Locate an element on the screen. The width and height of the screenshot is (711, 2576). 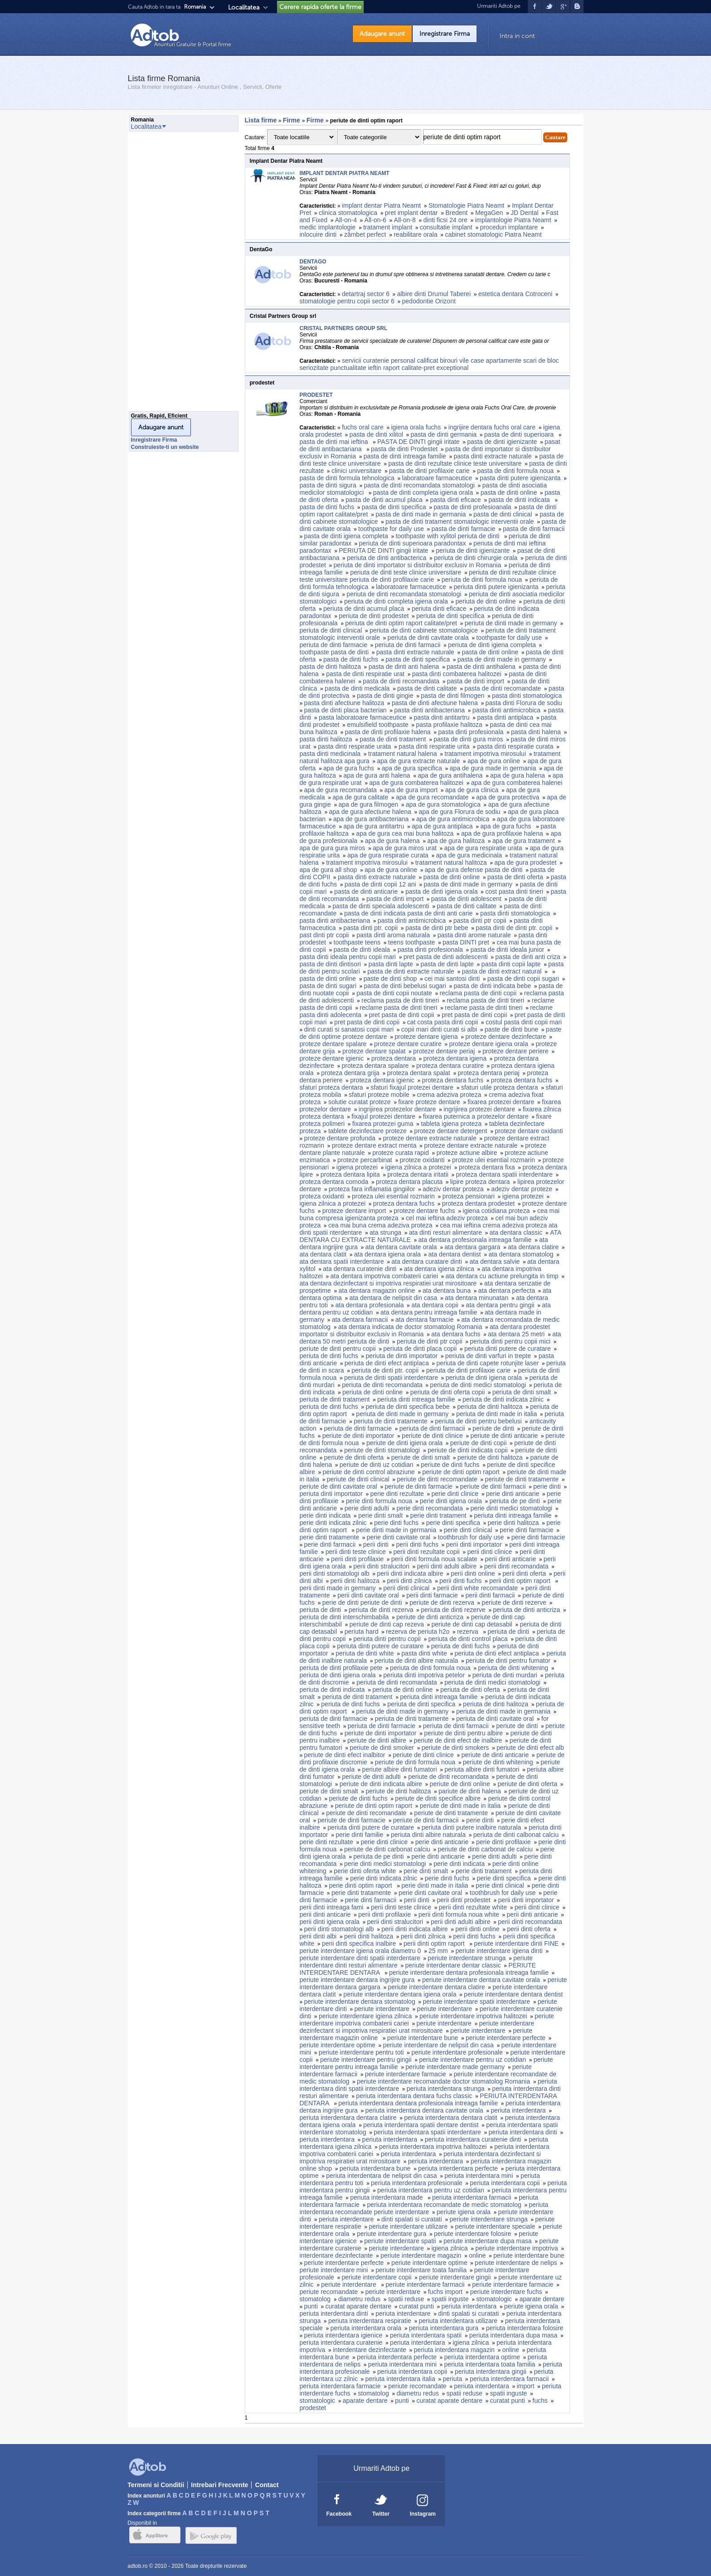
pasta de dinti superioara is located at coordinates (519, 434).